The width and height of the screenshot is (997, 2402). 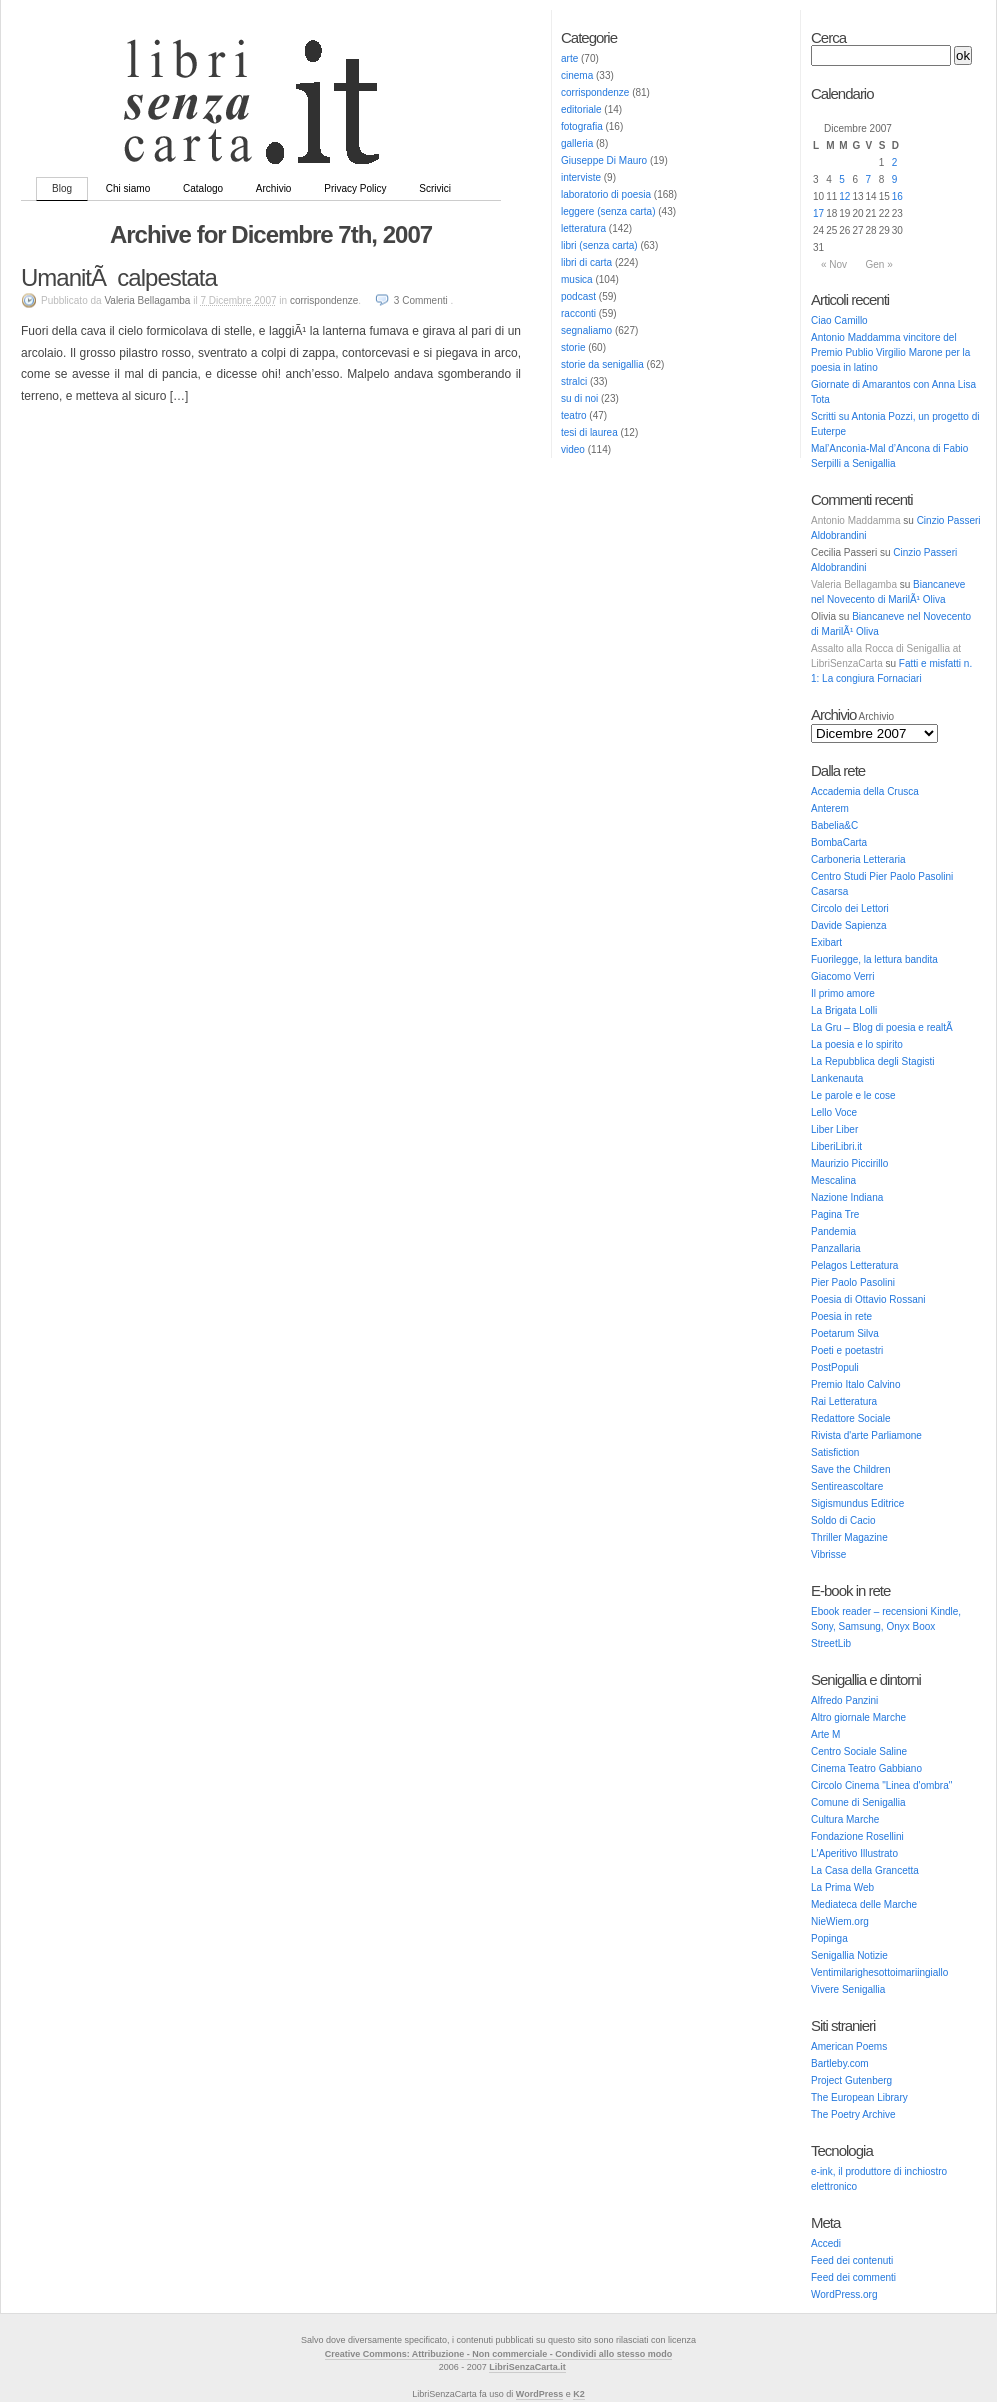 I want to click on Catalogo, so click(x=203, y=188).